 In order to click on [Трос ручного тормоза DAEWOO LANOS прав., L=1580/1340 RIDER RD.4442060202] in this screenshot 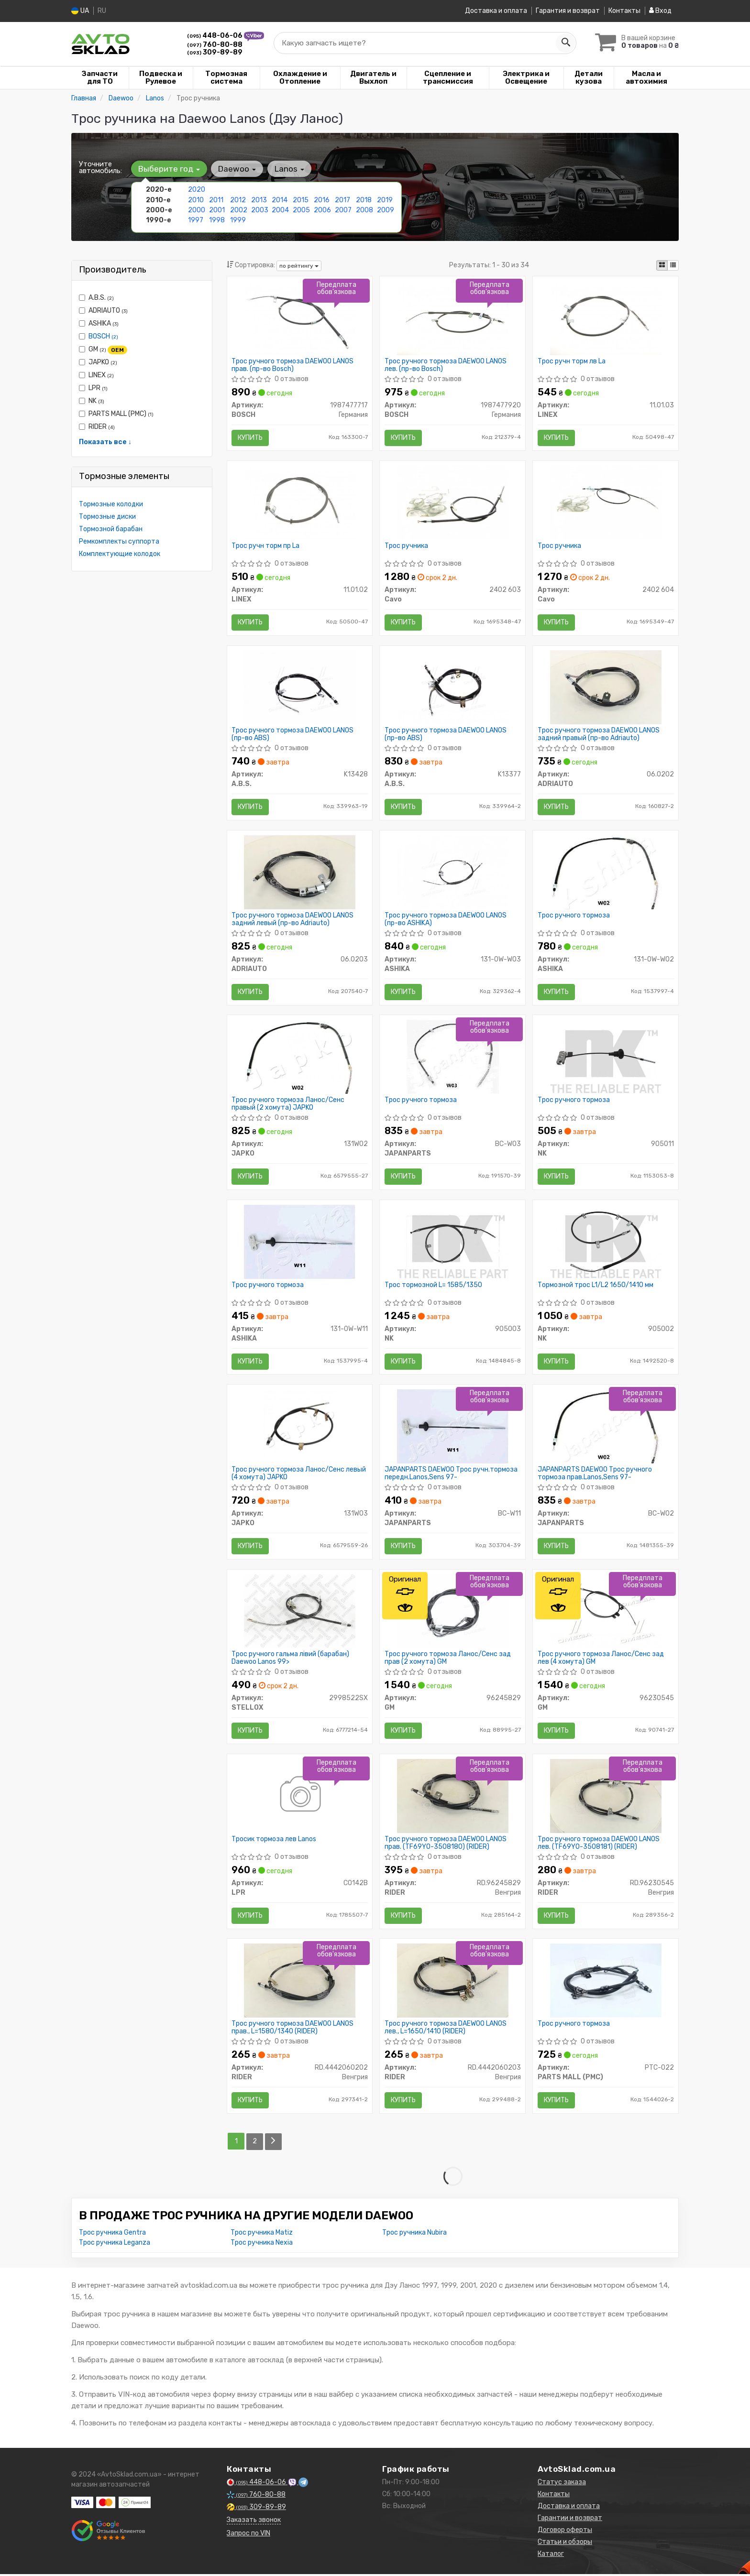, I will do `click(299, 1982)`.